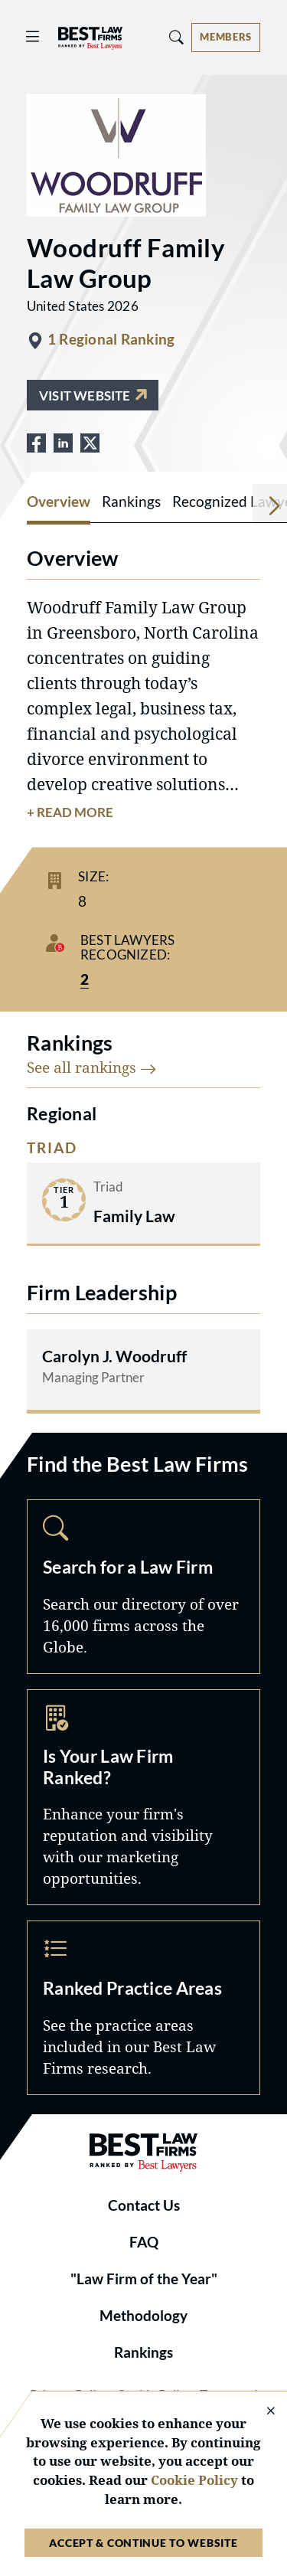 This screenshot has width=287, height=2576. Describe the element at coordinates (131, 501) in the screenshot. I see `Rankings [tab]` at that location.